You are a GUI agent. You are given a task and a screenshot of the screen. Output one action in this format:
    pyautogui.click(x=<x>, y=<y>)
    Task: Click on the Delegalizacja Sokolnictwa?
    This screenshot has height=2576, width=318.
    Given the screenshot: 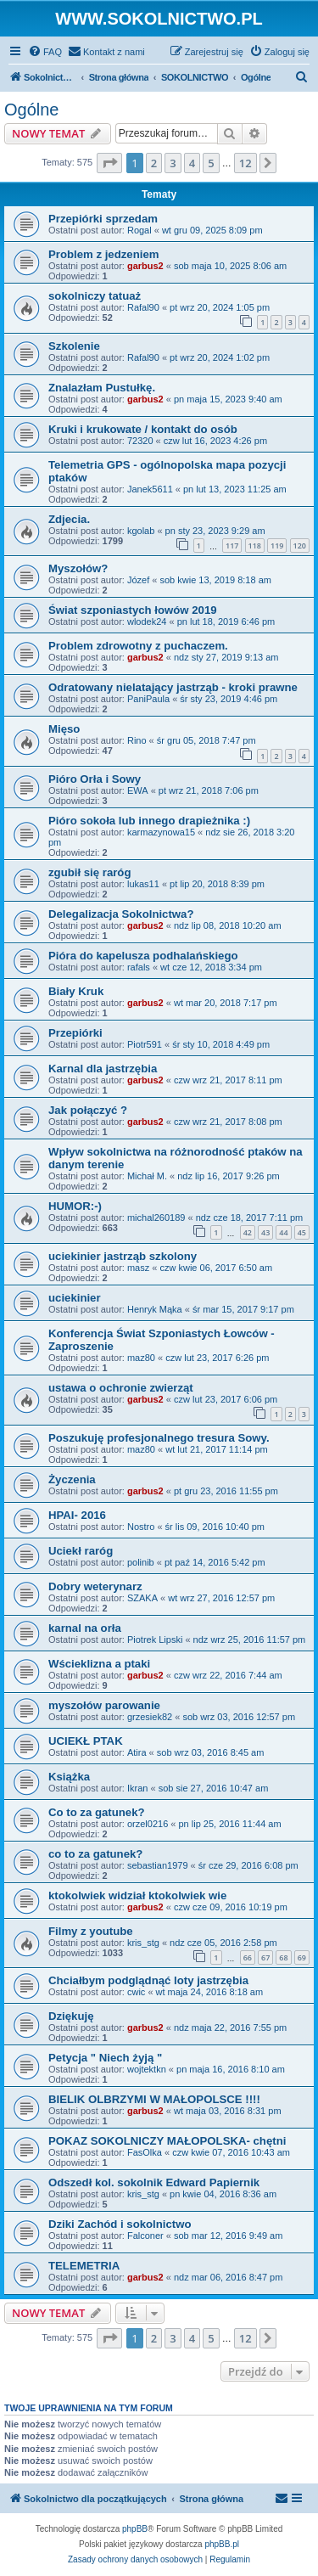 What is the action you would take?
    pyautogui.click(x=121, y=914)
    